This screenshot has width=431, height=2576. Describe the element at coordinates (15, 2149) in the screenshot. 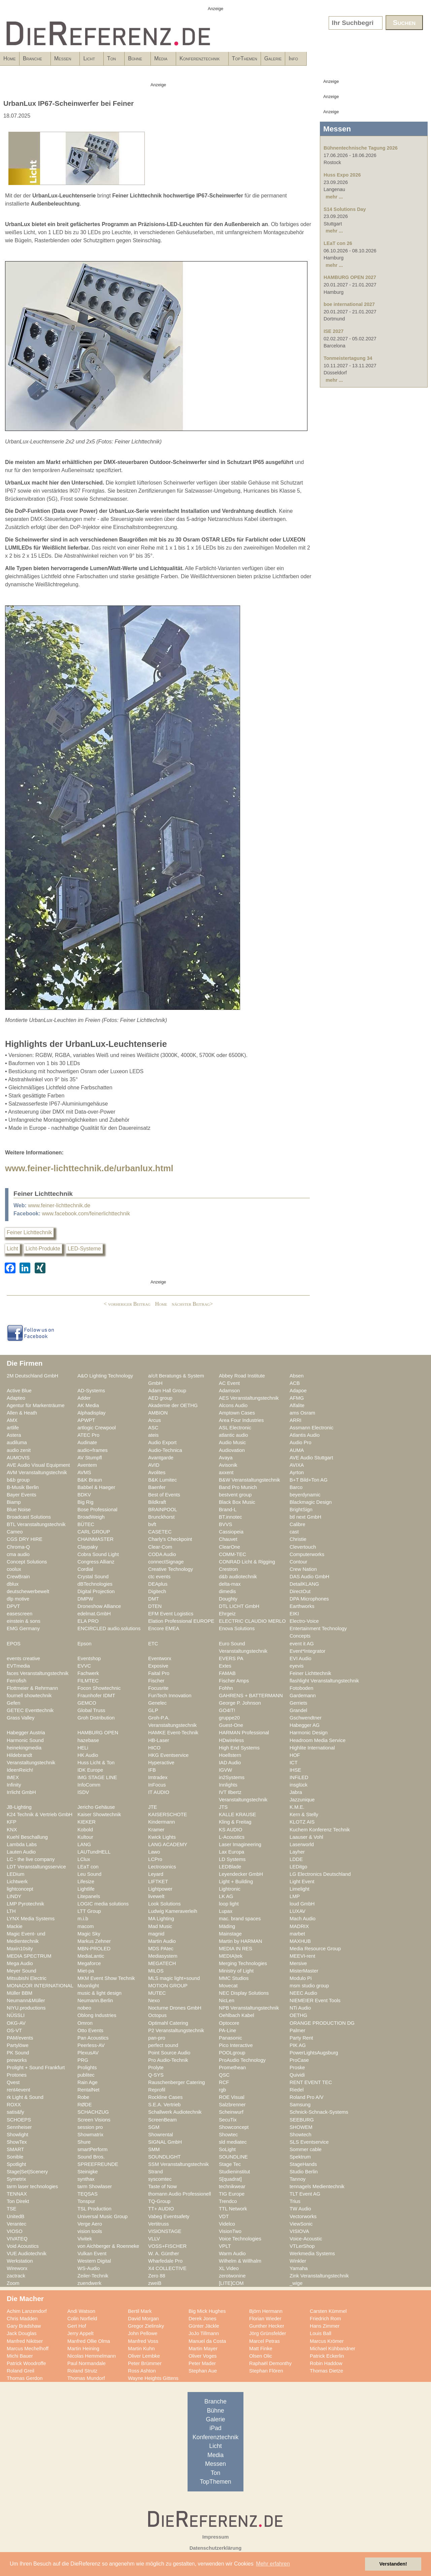

I see `SMART` at that location.